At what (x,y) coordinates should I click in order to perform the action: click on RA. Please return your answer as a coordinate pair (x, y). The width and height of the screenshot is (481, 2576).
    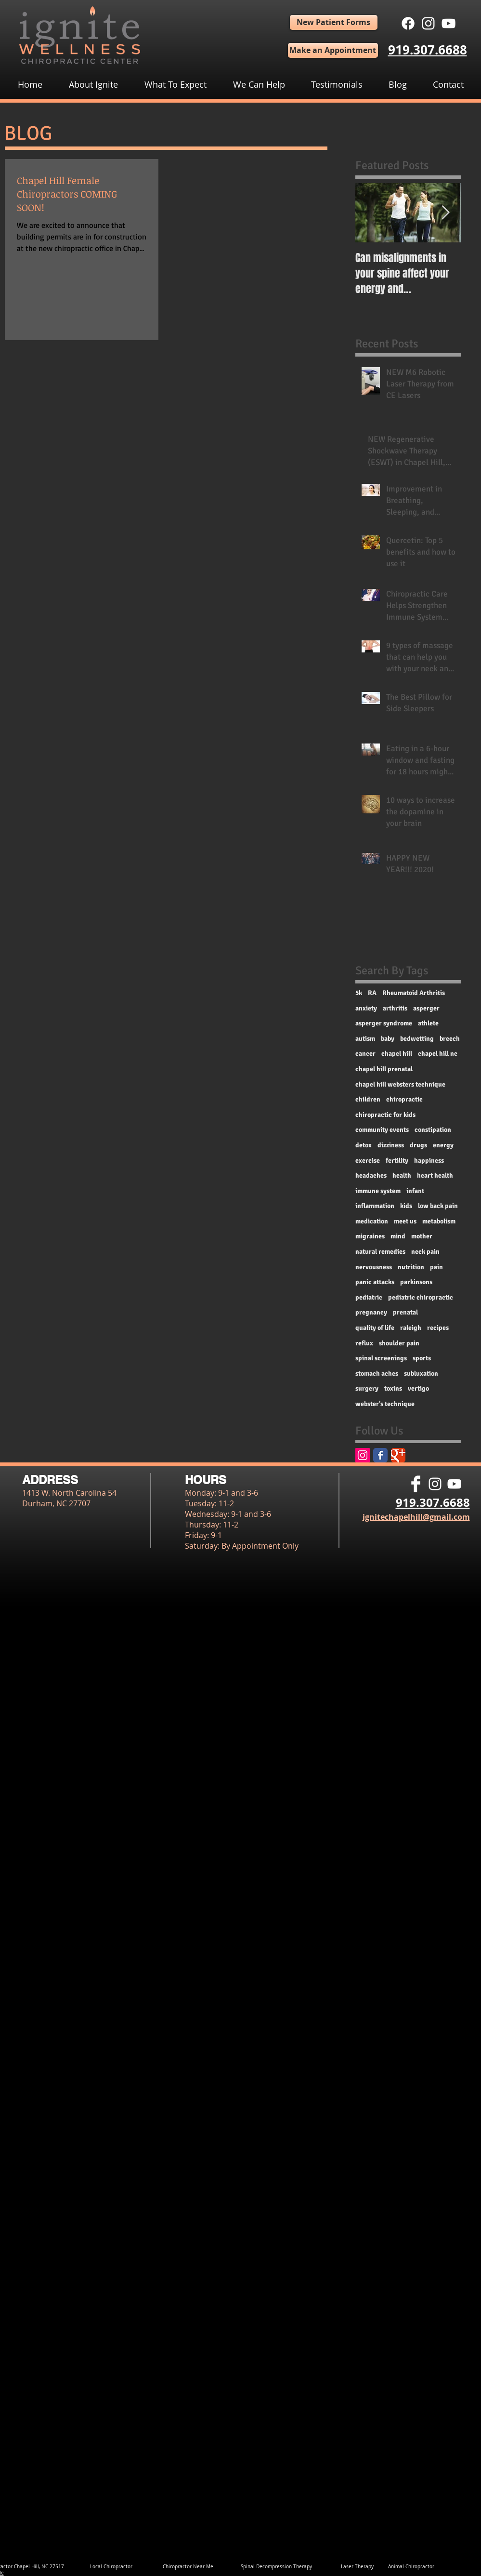
    Looking at the image, I should click on (372, 993).